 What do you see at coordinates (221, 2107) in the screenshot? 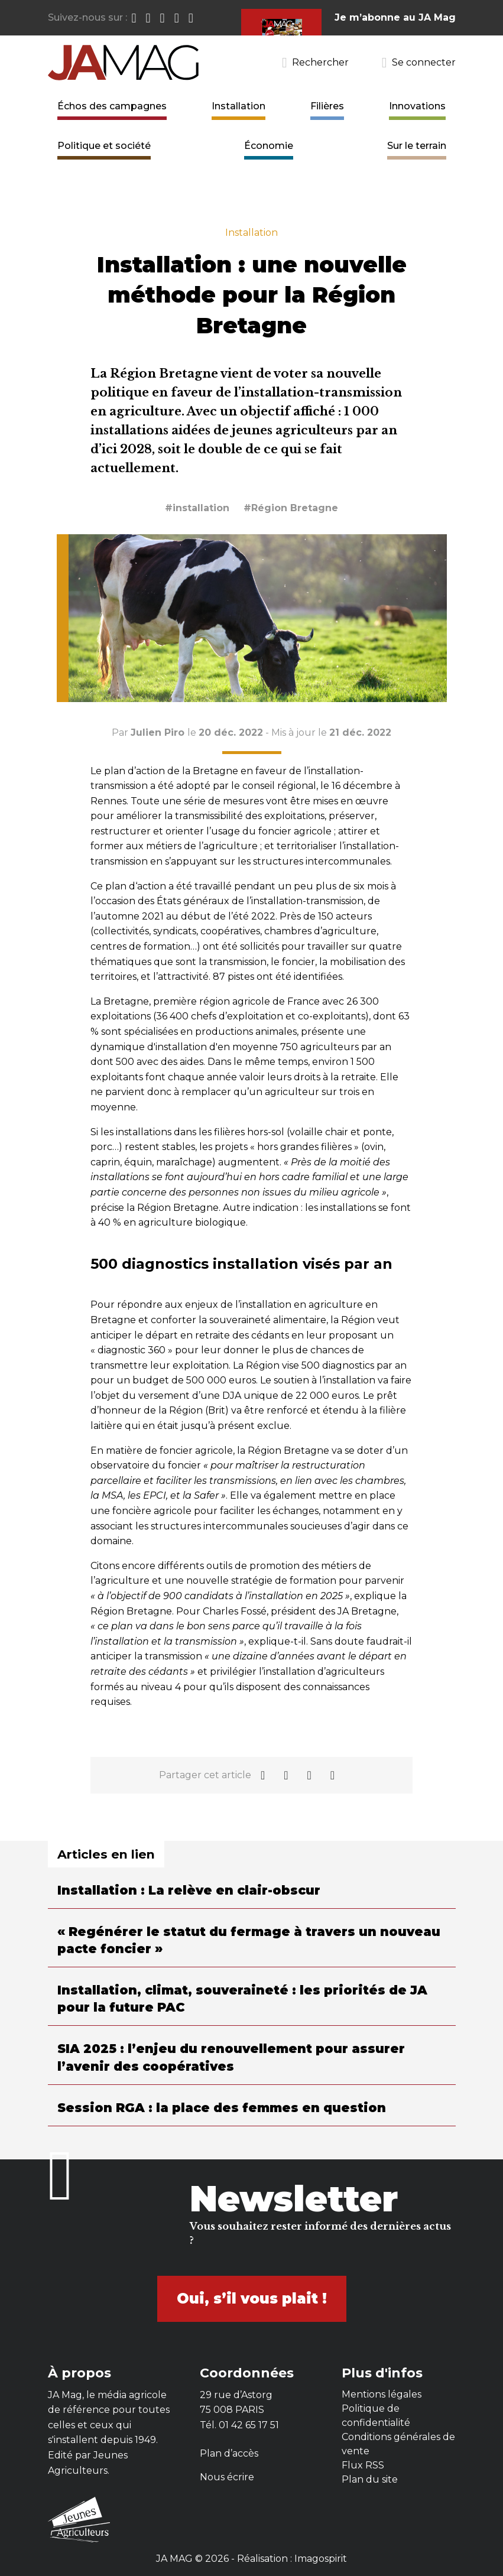
I see `Session RGA : la place des femmes en question` at bounding box center [221, 2107].